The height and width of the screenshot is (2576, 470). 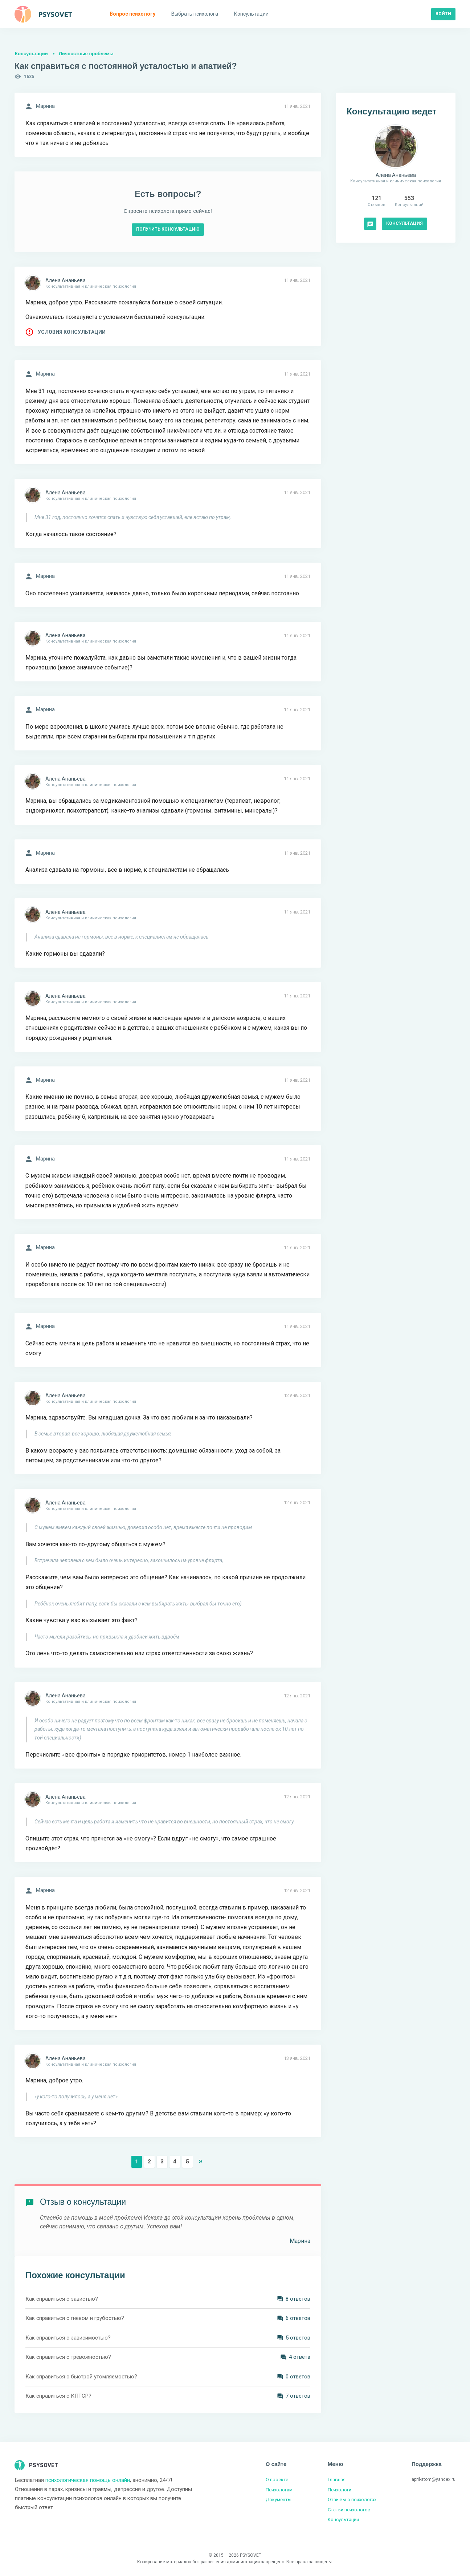 What do you see at coordinates (279, 2489) in the screenshot?
I see `Психологам` at bounding box center [279, 2489].